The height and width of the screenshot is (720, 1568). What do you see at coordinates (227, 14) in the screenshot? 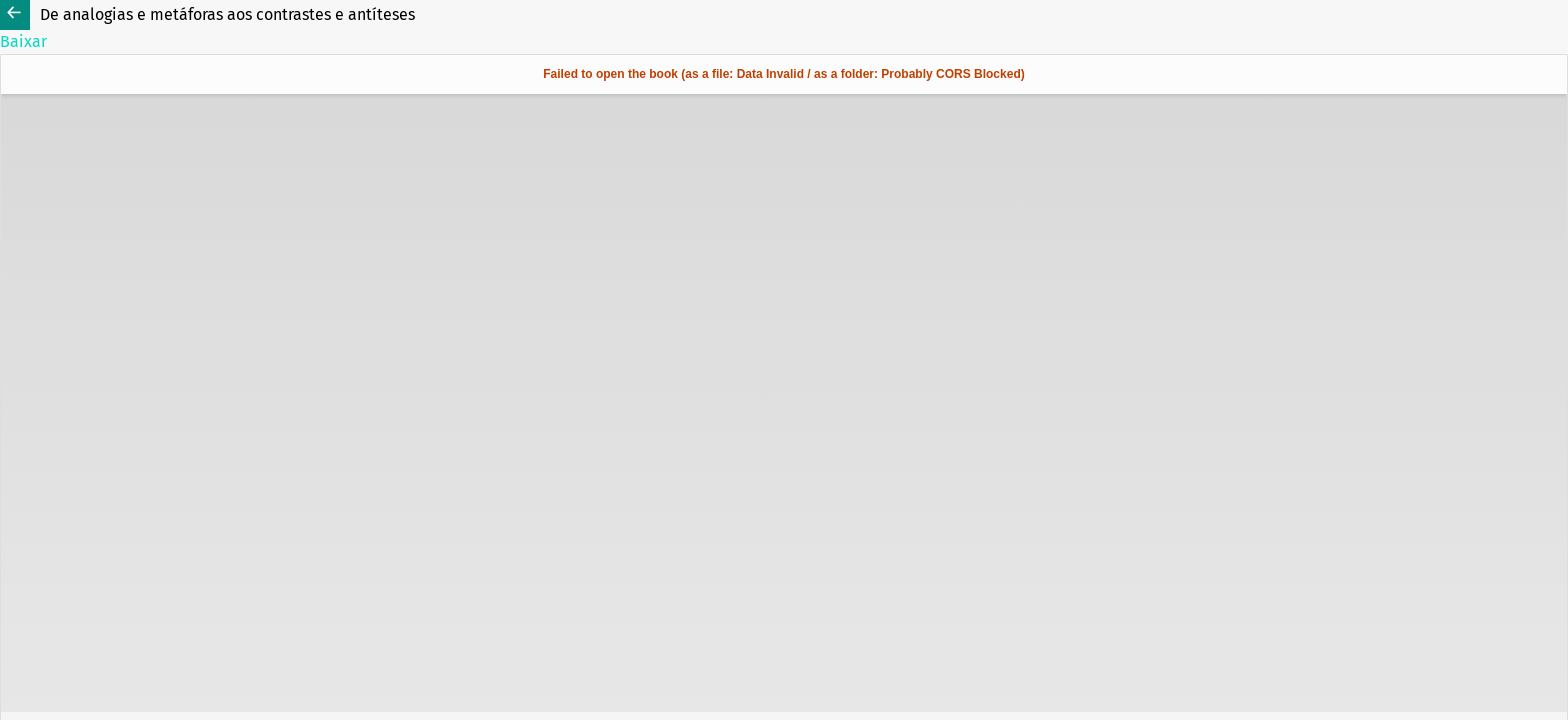
I see `De analogias e metáforas aos contrastes e antíteses` at bounding box center [227, 14].